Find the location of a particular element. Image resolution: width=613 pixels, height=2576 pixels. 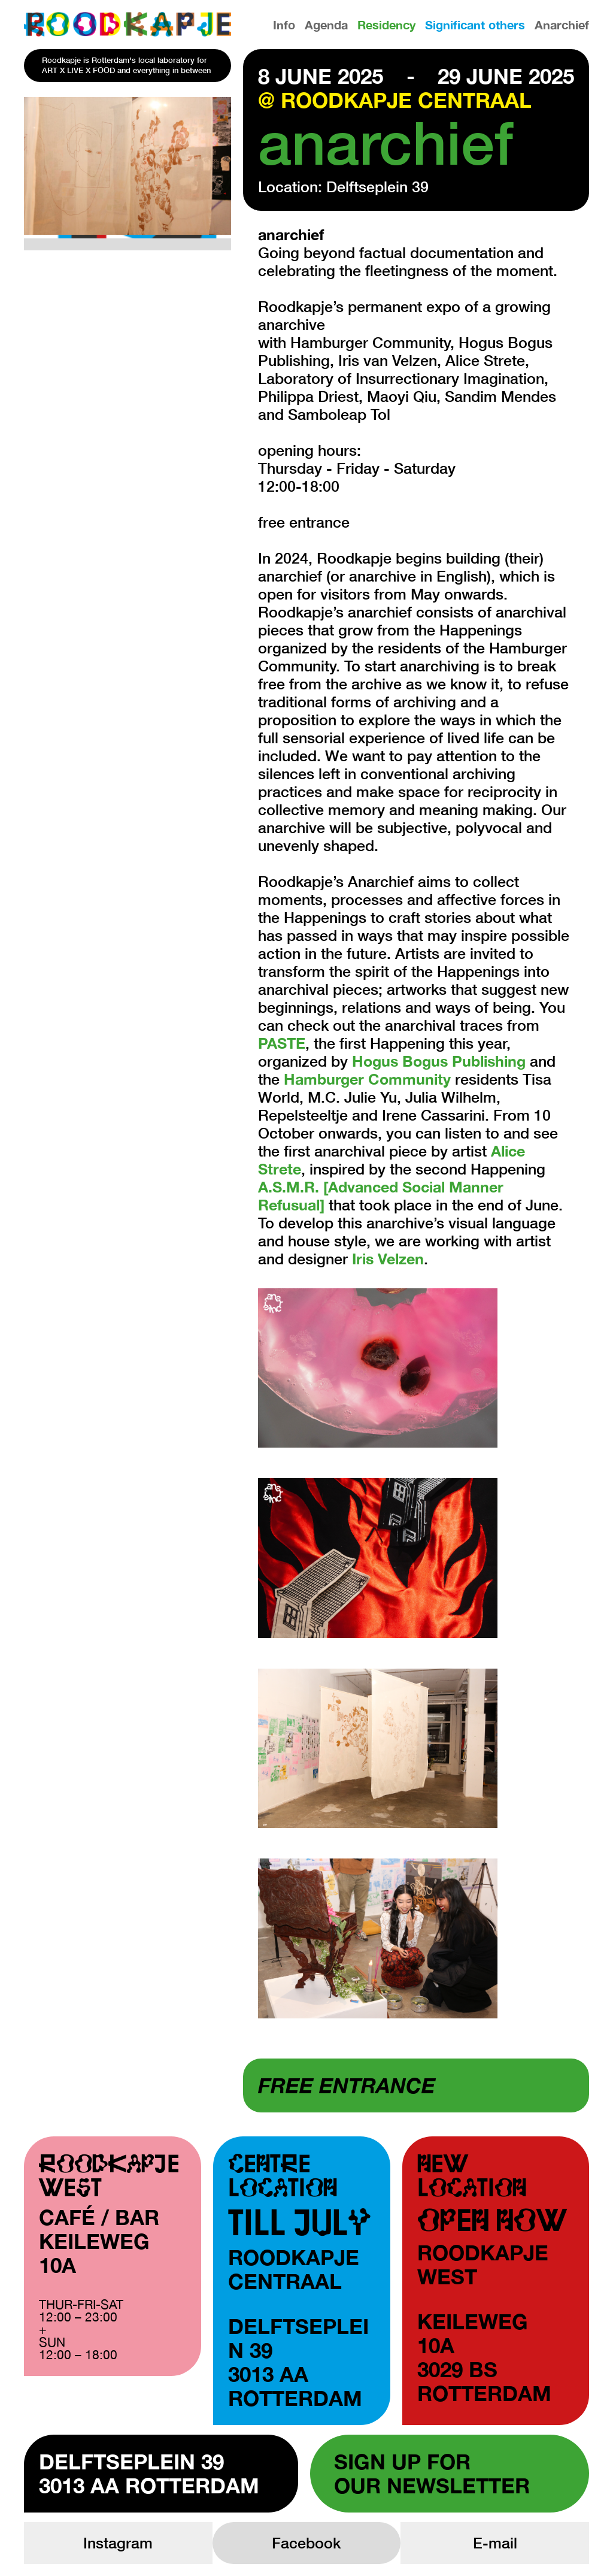

PASTE is located at coordinates (281, 1043).